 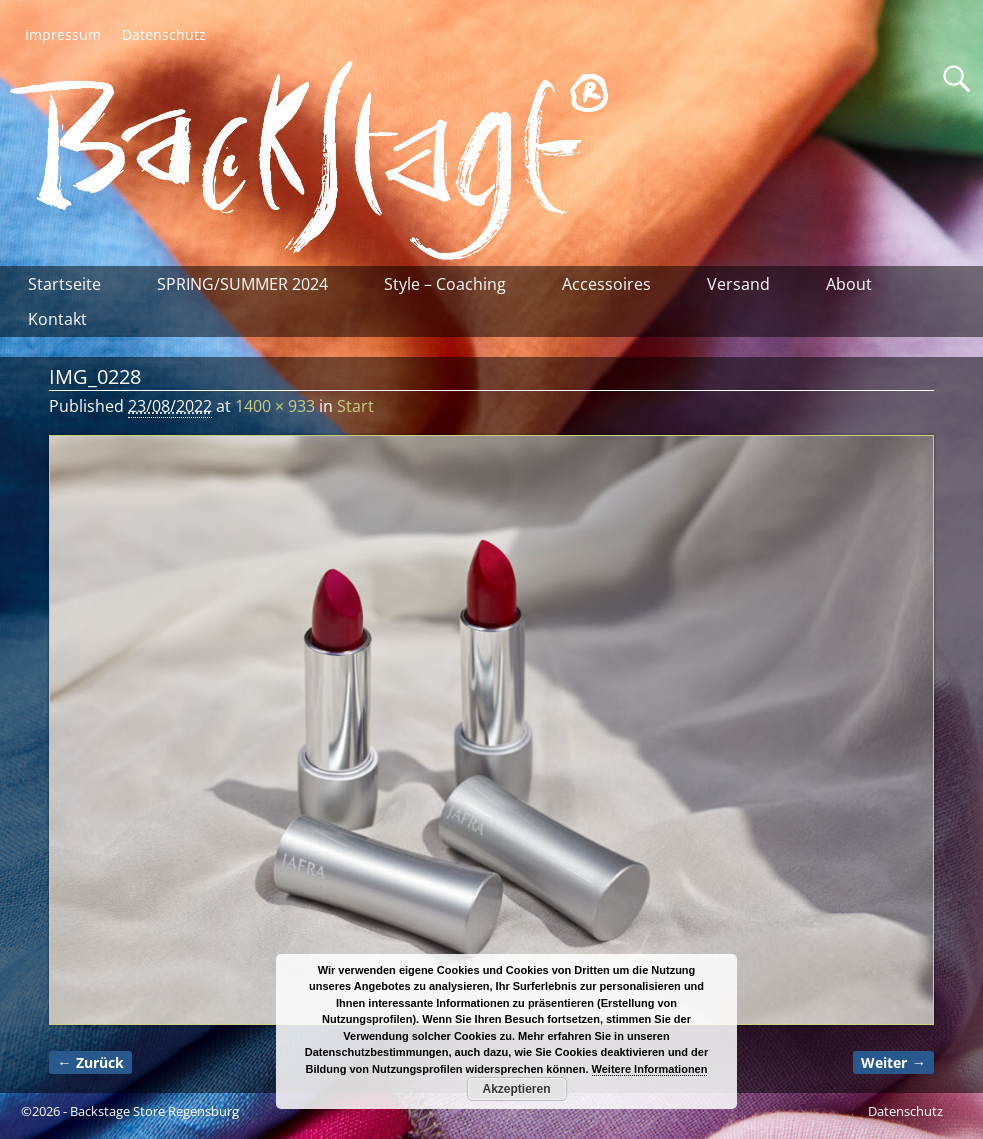 I want to click on 1400 × 933, so click(x=275, y=406).